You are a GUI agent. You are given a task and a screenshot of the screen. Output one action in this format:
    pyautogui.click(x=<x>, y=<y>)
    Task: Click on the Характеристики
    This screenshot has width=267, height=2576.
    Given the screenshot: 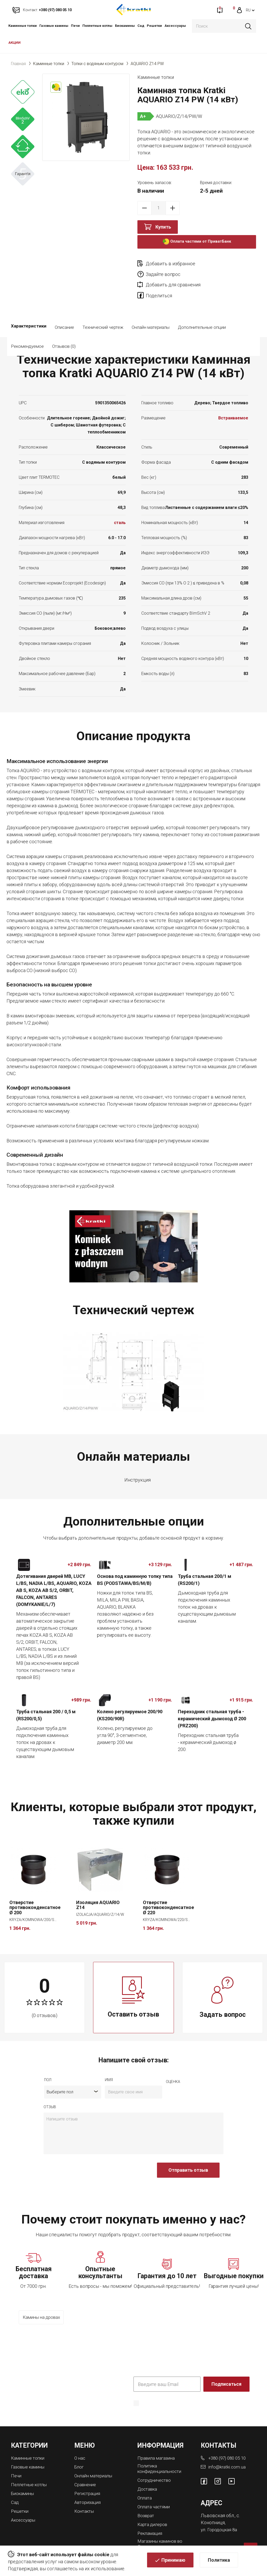 What is the action you would take?
    pyautogui.click(x=28, y=316)
    